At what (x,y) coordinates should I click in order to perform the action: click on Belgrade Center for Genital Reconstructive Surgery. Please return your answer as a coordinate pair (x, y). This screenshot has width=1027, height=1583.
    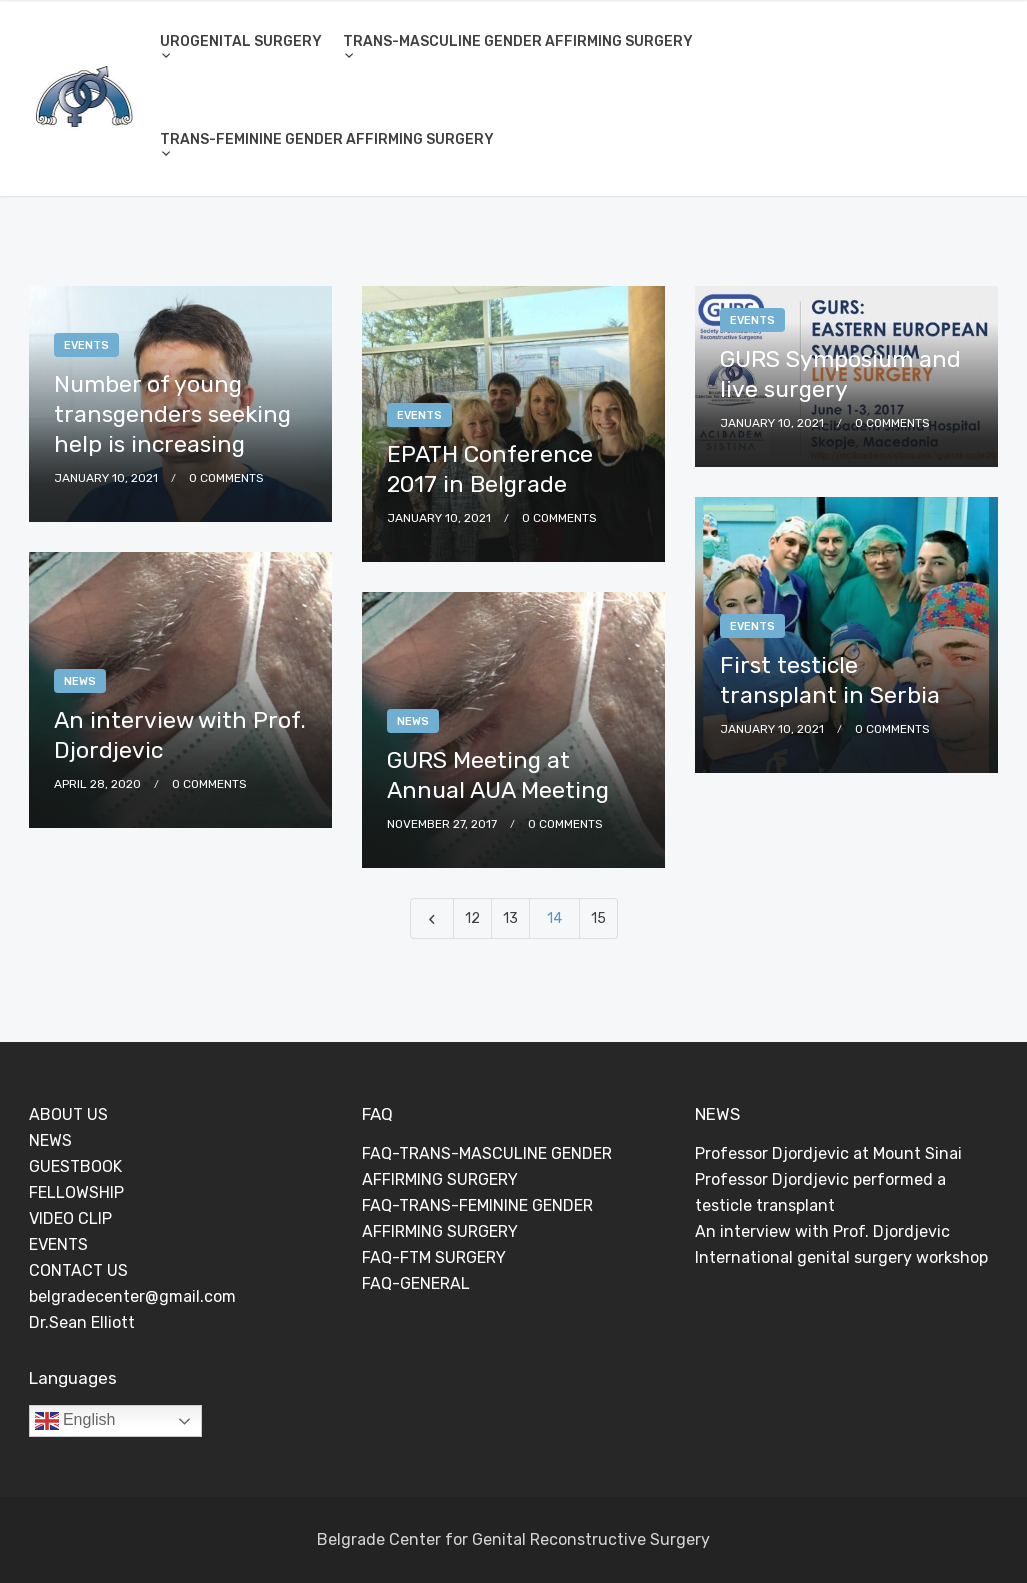
    Looking at the image, I should click on (513, 1539).